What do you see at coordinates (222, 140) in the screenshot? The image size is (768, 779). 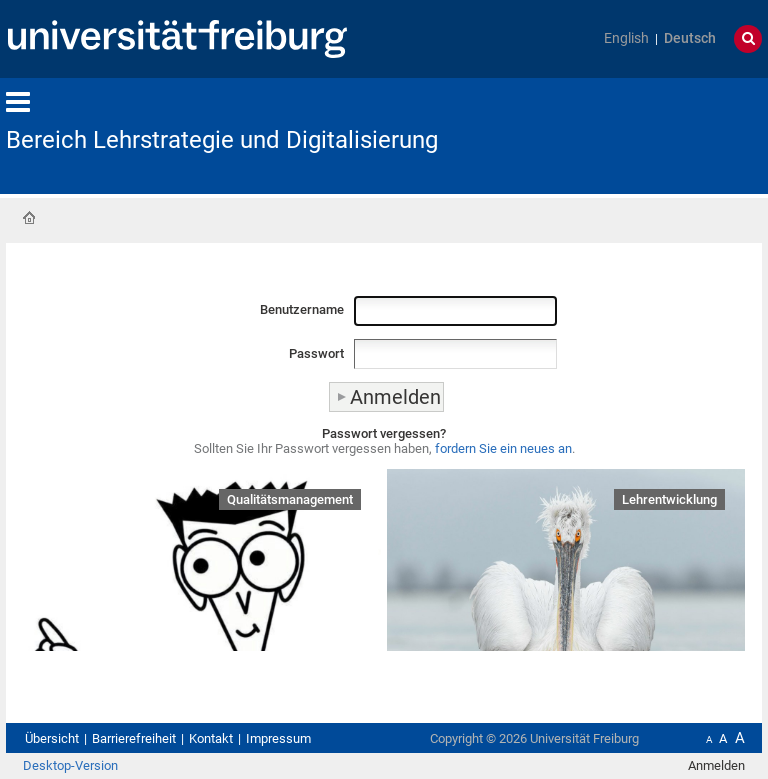 I see `Bereich Lehrstrategie und Digitalisierung` at bounding box center [222, 140].